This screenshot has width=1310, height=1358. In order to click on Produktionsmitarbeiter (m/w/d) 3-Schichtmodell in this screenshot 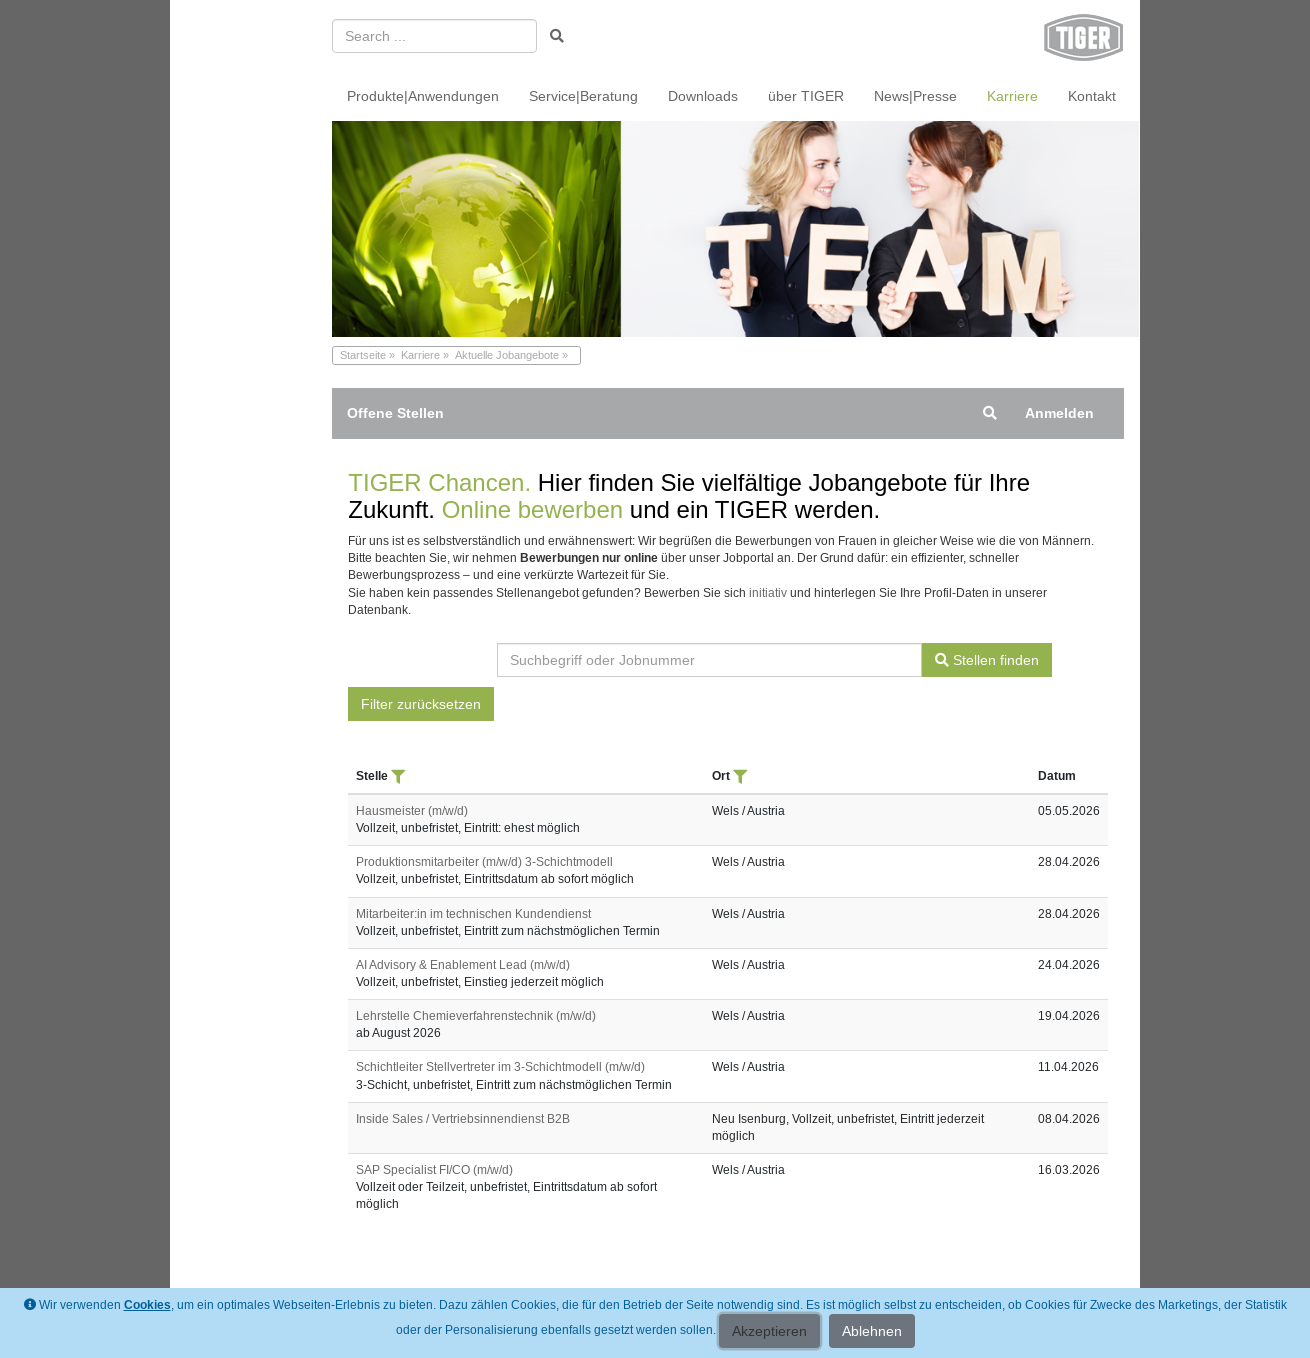, I will do `click(484, 862)`.